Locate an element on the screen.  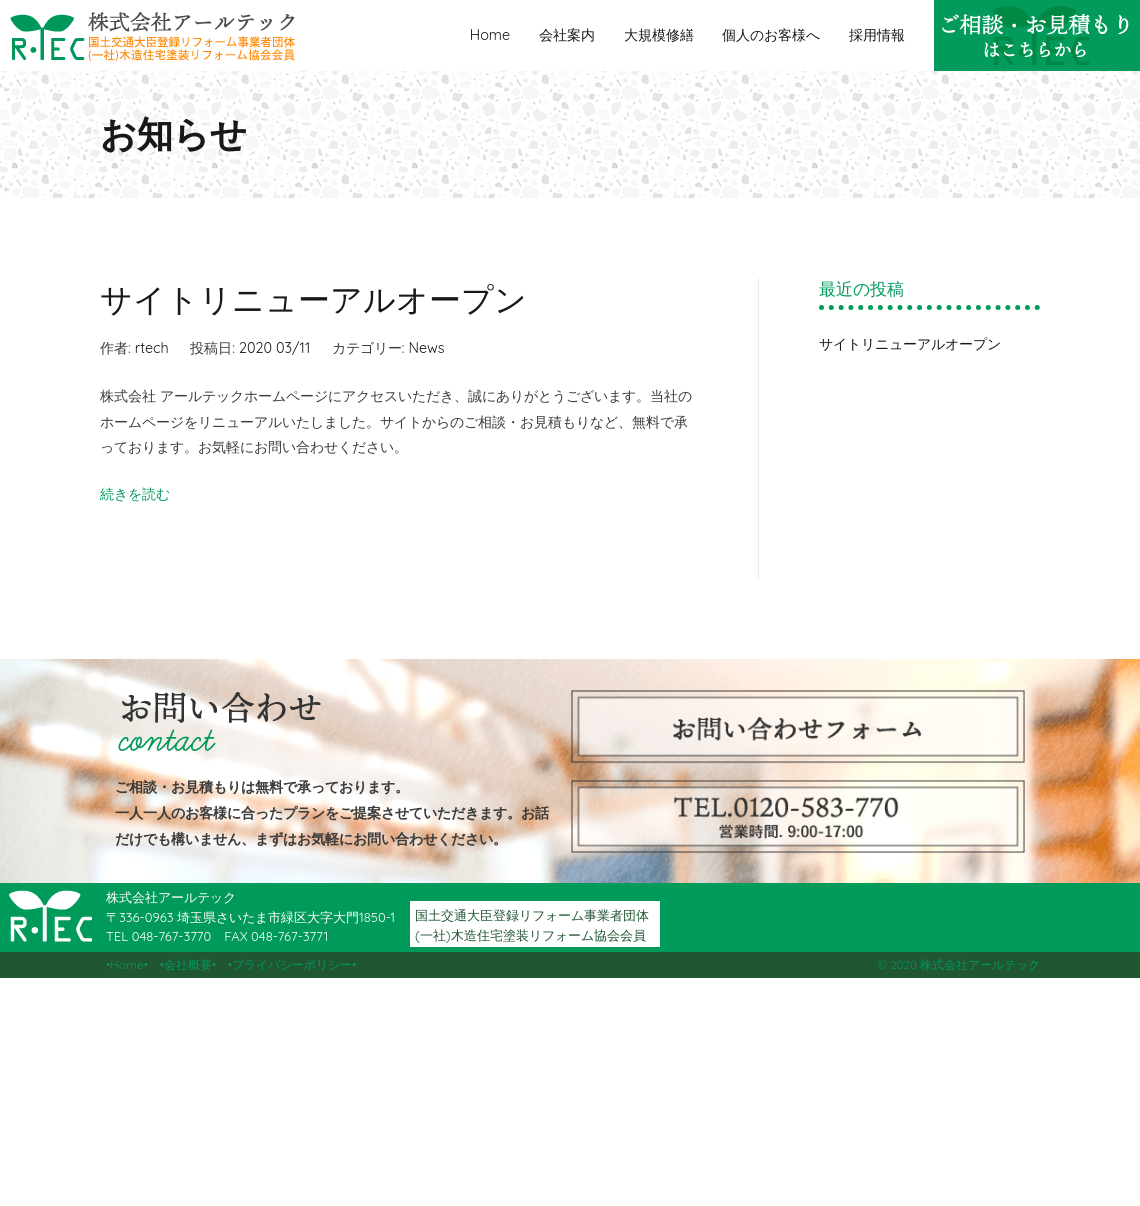
Home is located at coordinates (490, 35).